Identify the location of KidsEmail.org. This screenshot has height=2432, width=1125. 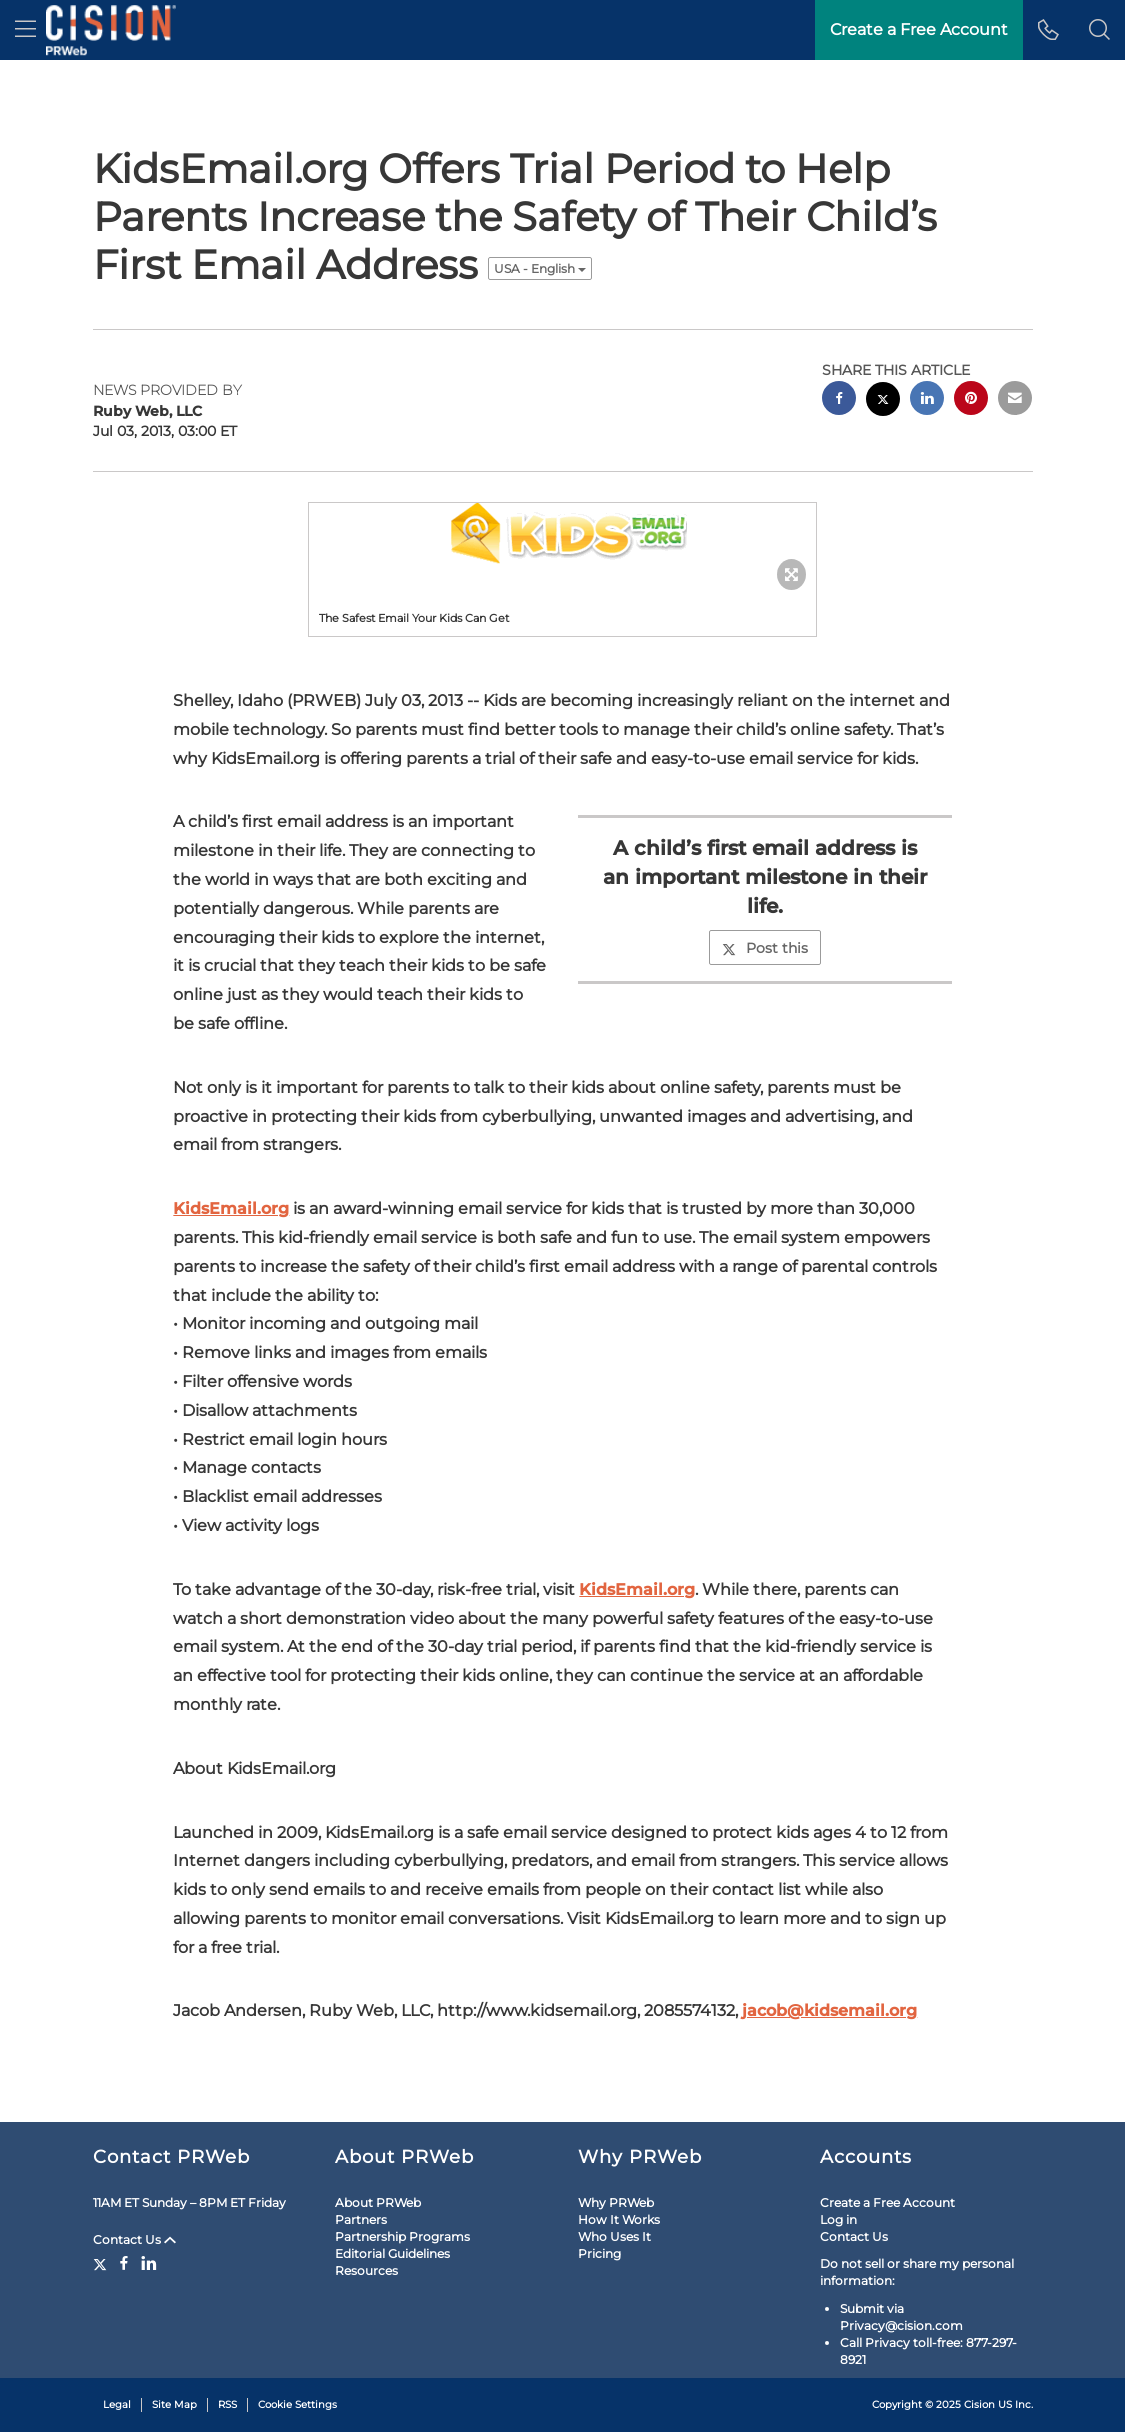
(231, 1208).